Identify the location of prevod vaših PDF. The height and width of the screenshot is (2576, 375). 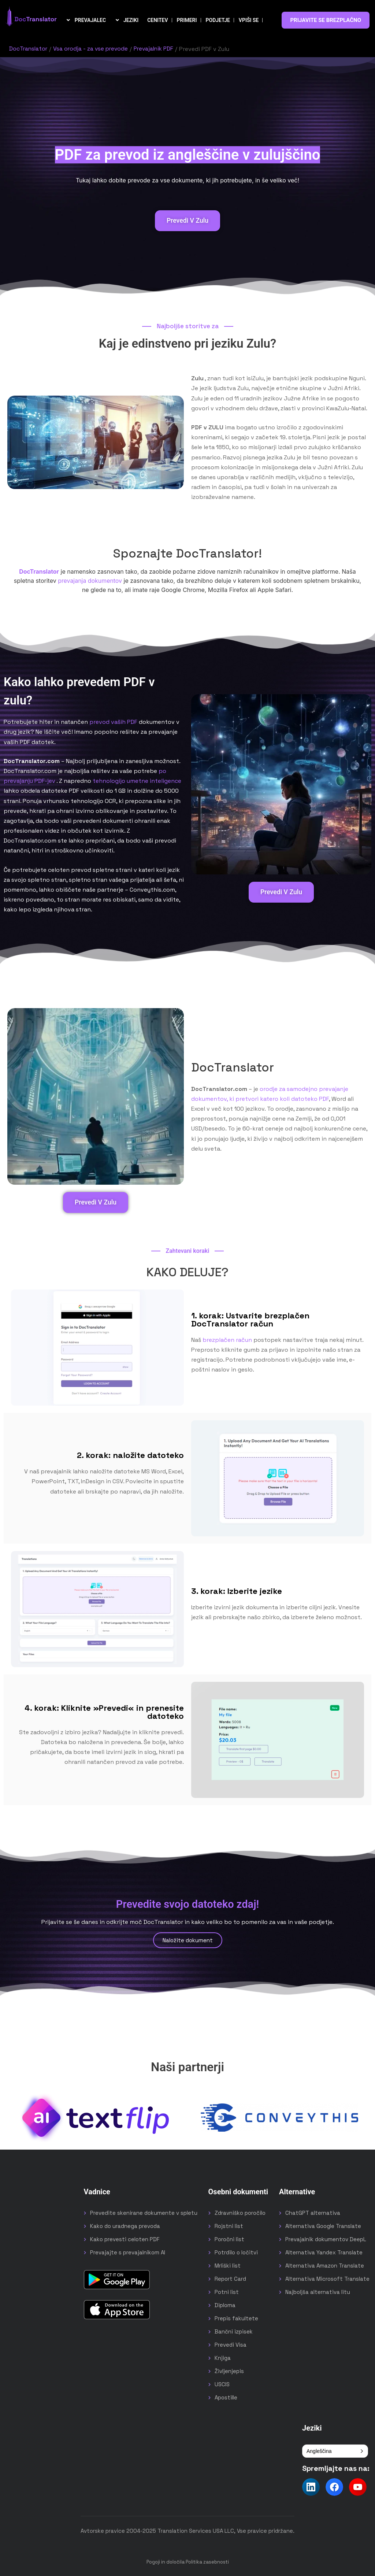
(113, 721).